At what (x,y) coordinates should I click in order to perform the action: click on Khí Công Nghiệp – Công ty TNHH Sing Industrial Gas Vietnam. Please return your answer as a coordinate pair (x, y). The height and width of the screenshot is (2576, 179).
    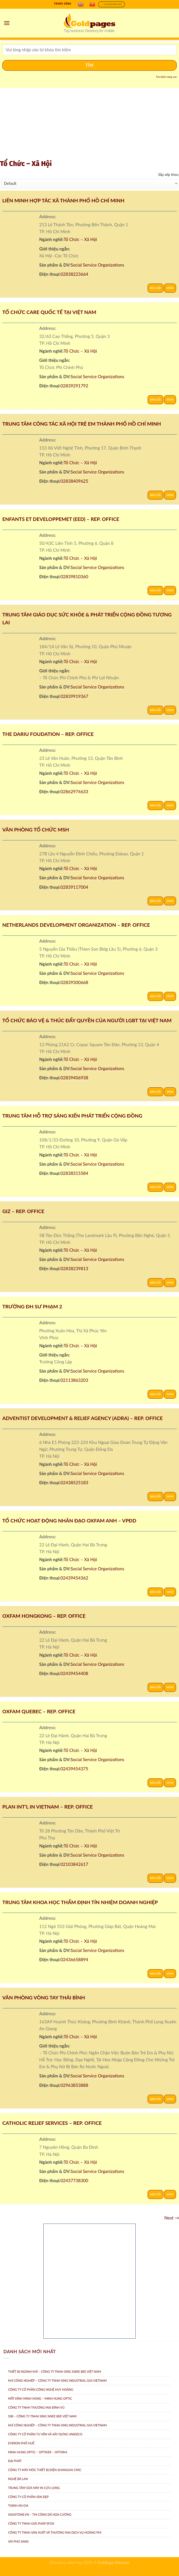
    Looking at the image, I should click on (57, 2380).